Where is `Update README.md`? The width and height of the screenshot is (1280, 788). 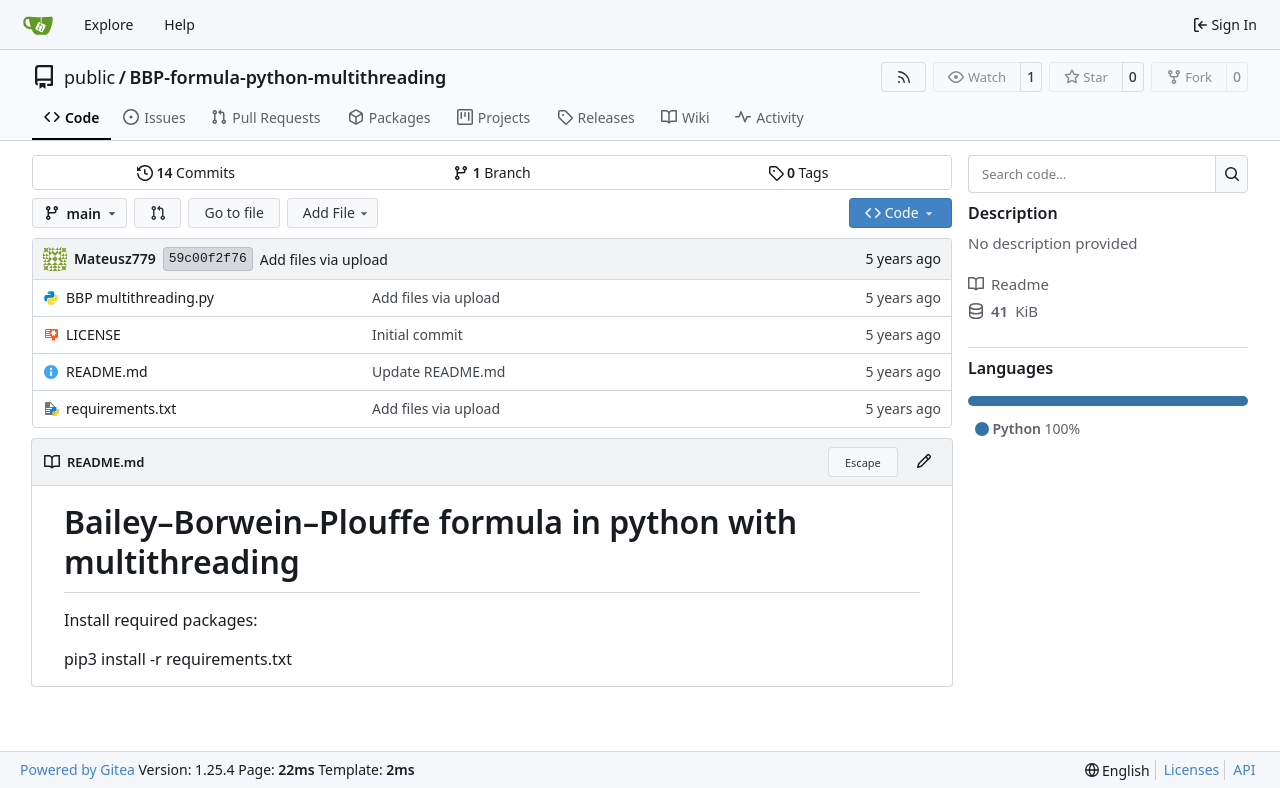 Update README.md is located at coordinates (439, 371).